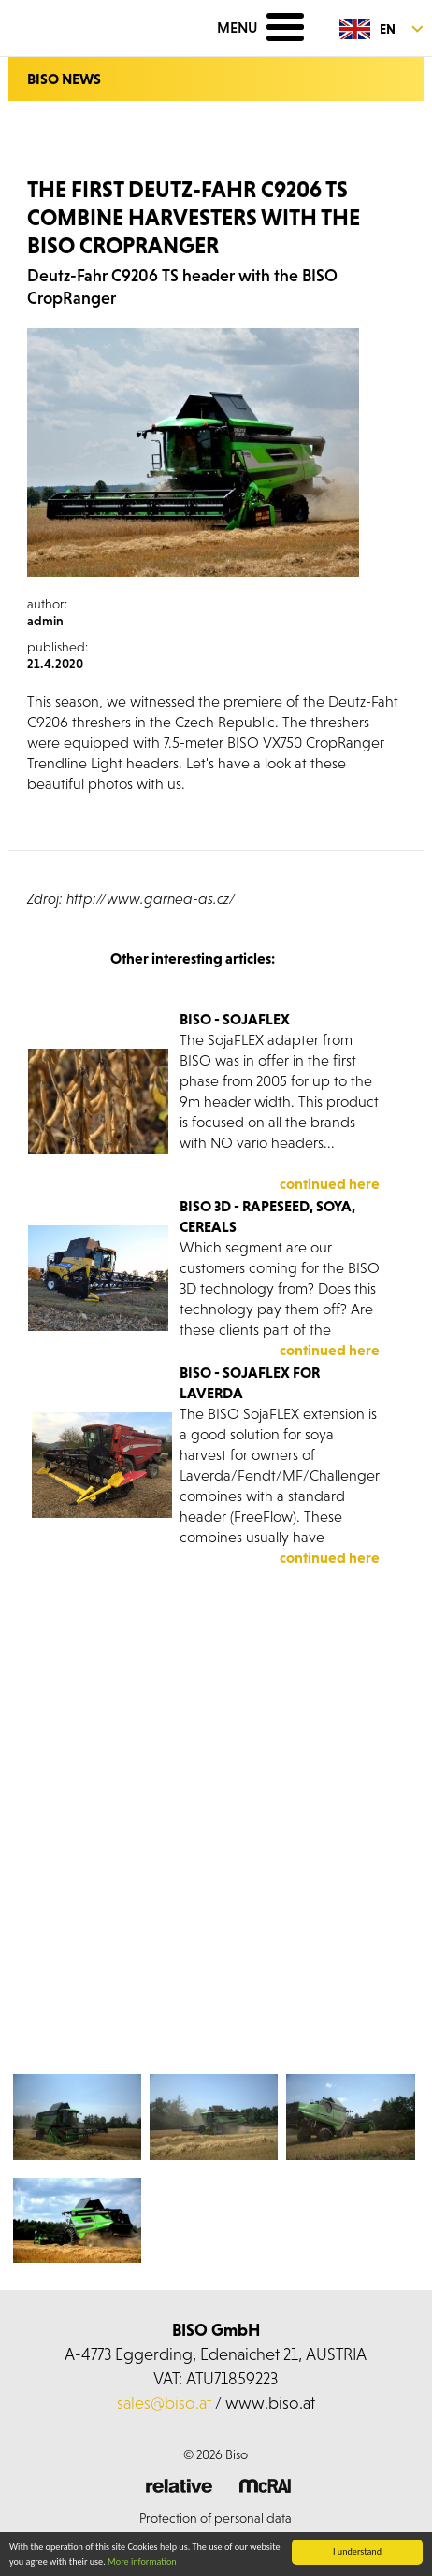 The height and width of the screenshot is (2576, 432). What do you see at coordinates (164, 2402) in the screenshot?
I see `sales@biso.at` at bounding box center [164, 2402].